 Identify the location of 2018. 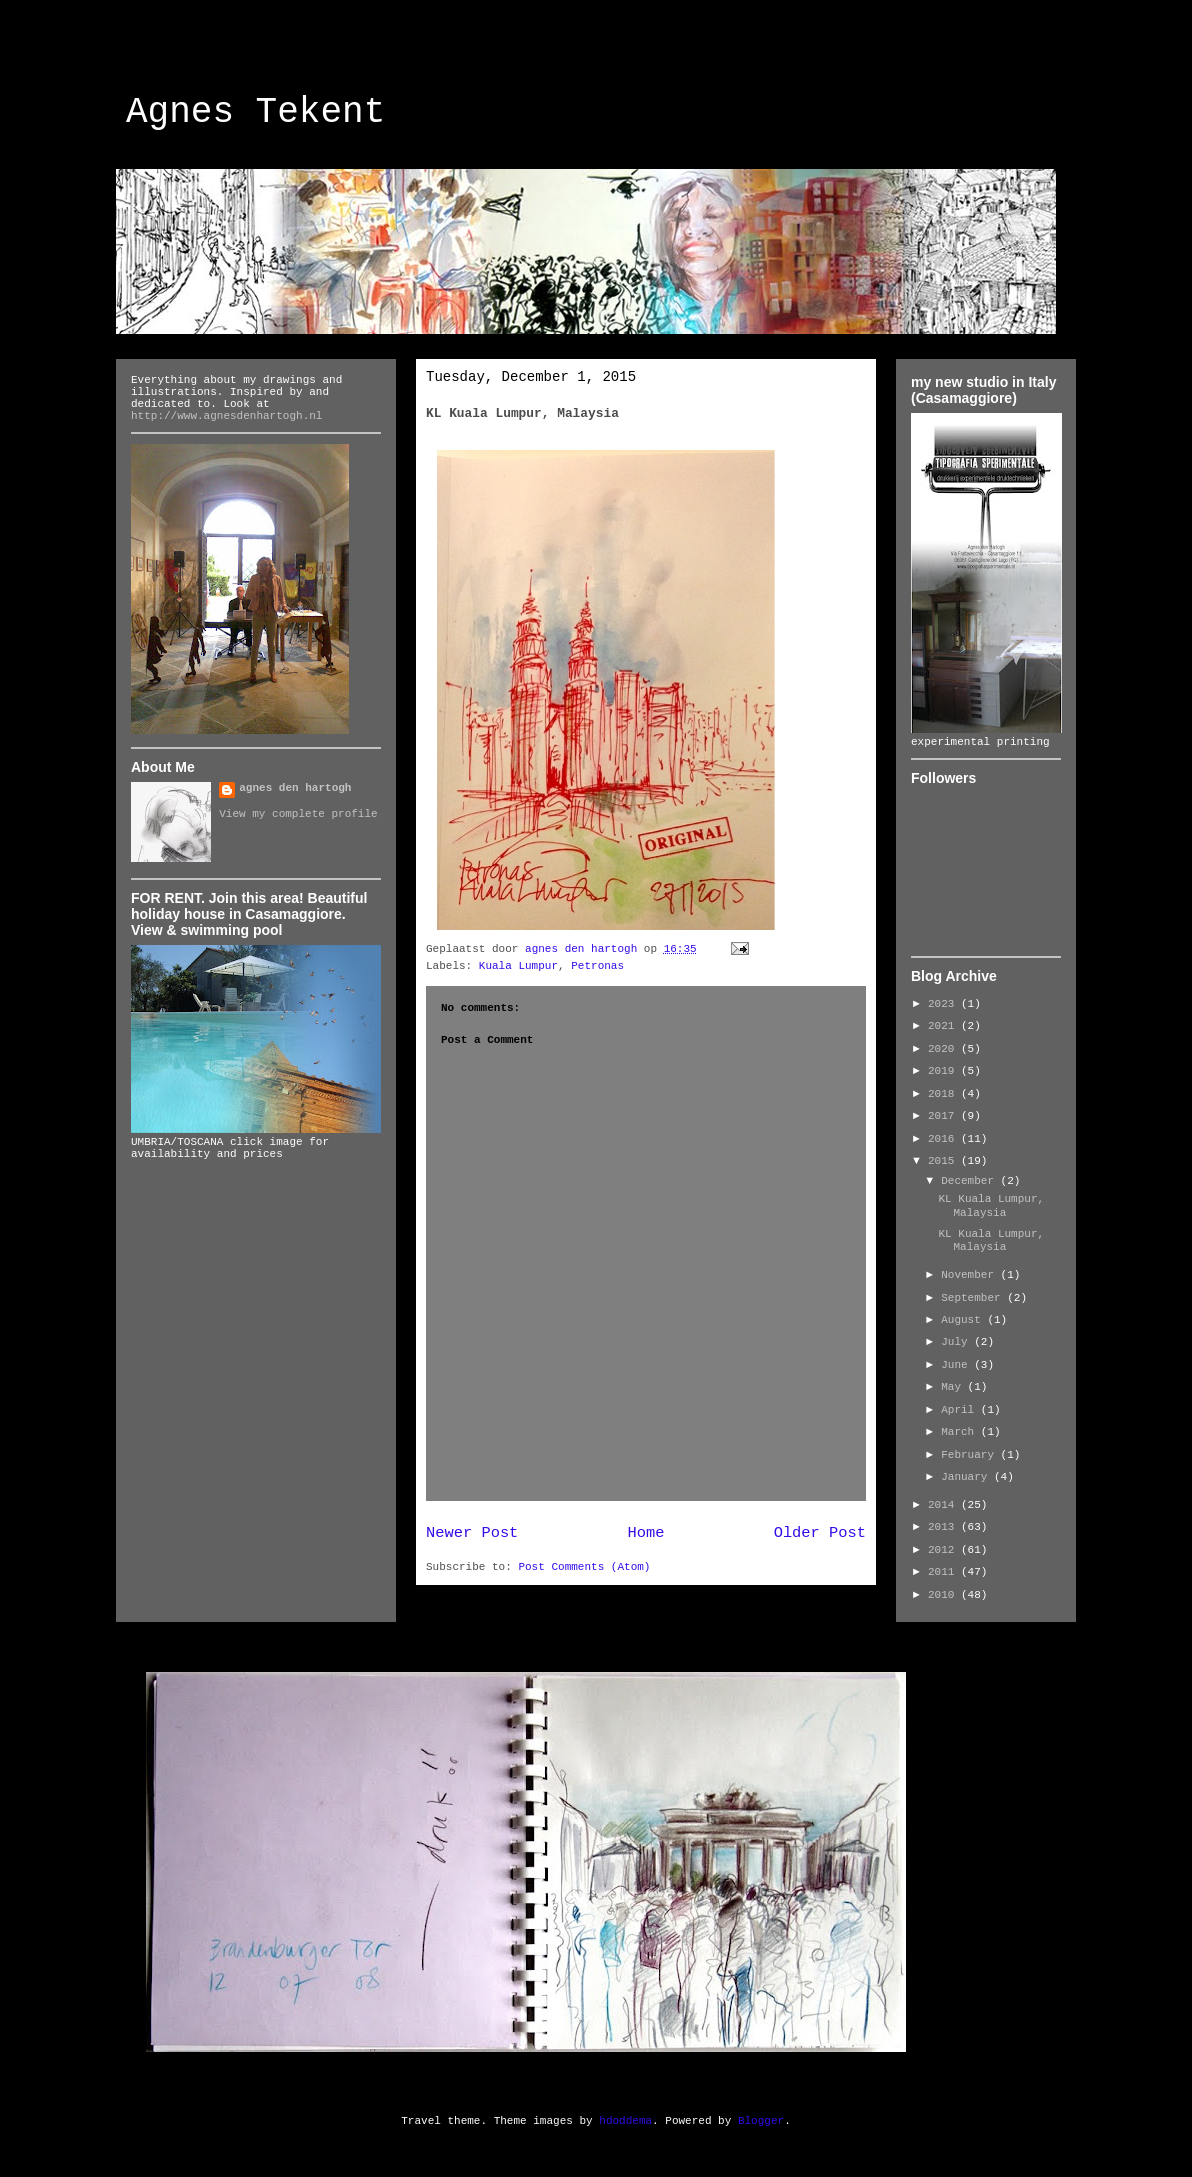
(944, 1094).